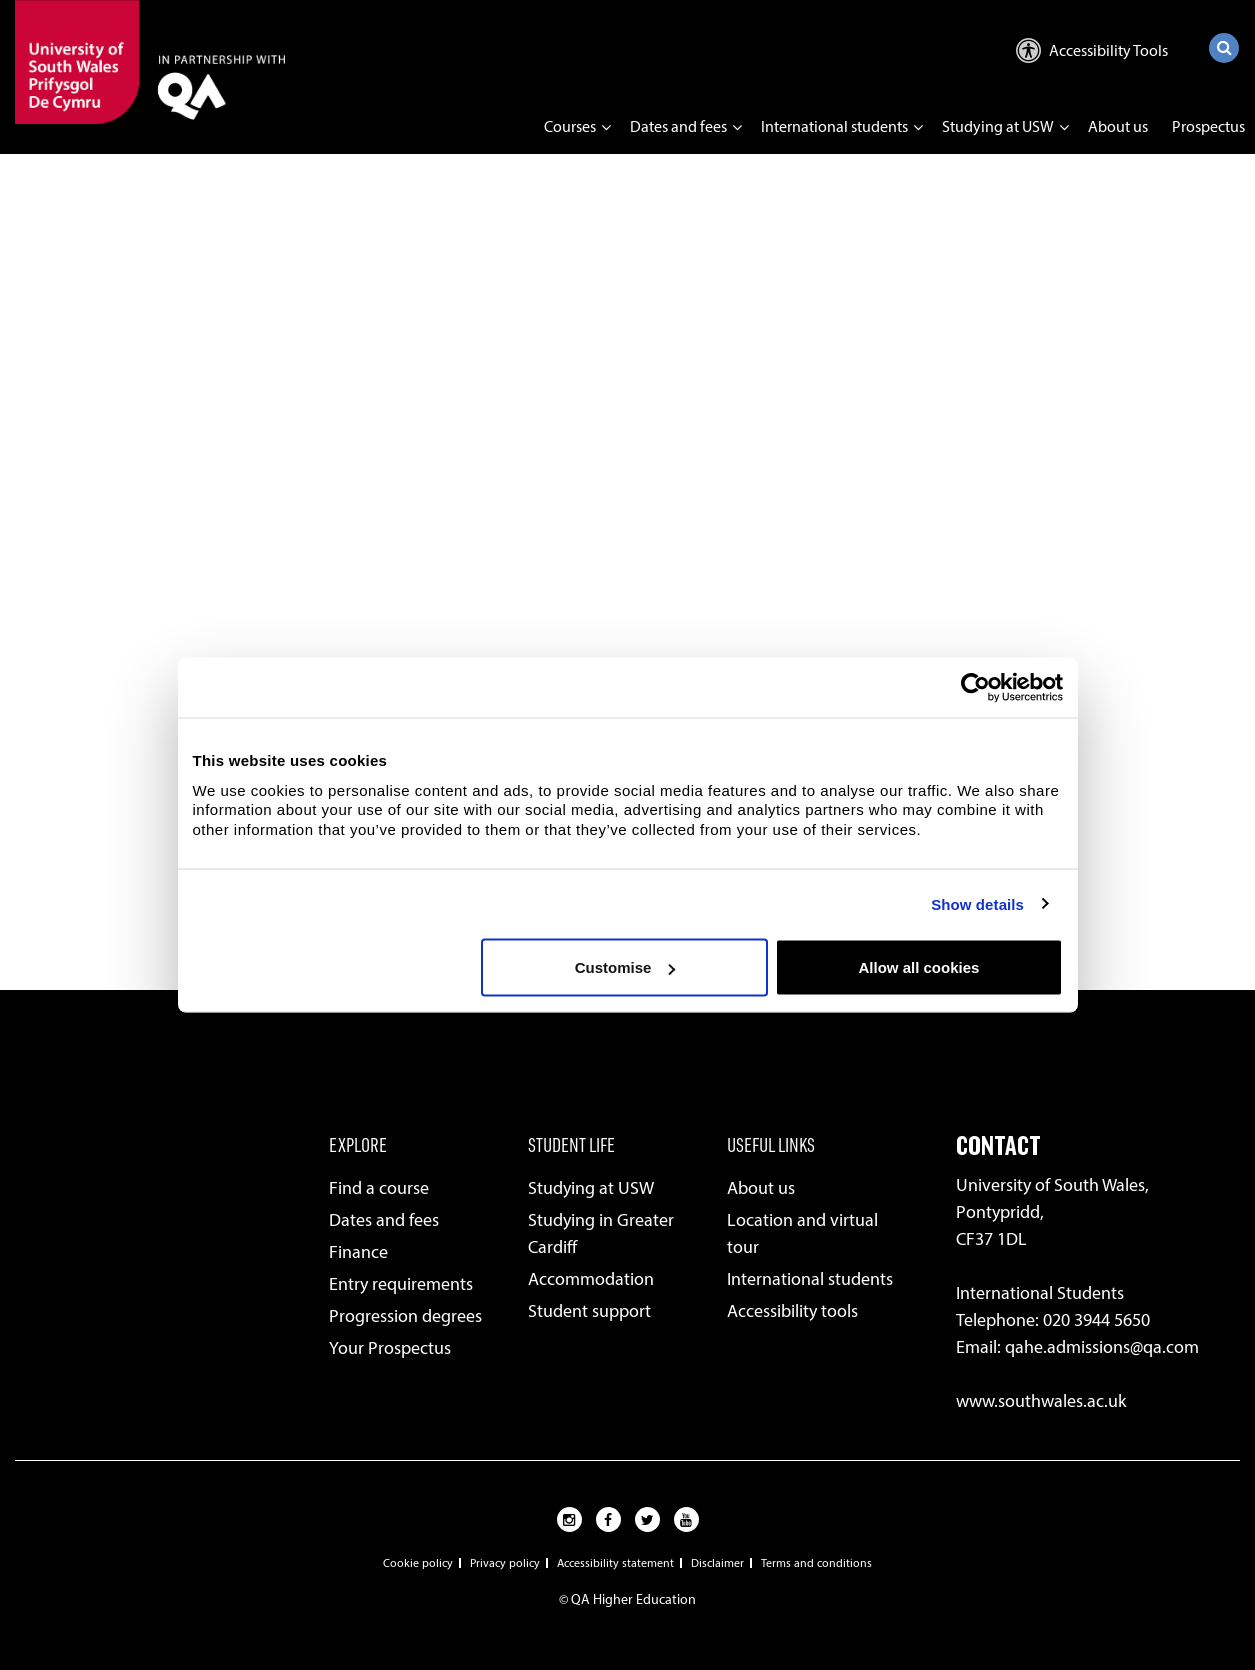 This screenshot has height=1670, width=1255. Describe the element at coordinates (792, 1311) in the screenshot. I see `Accessibility tools` at that location.